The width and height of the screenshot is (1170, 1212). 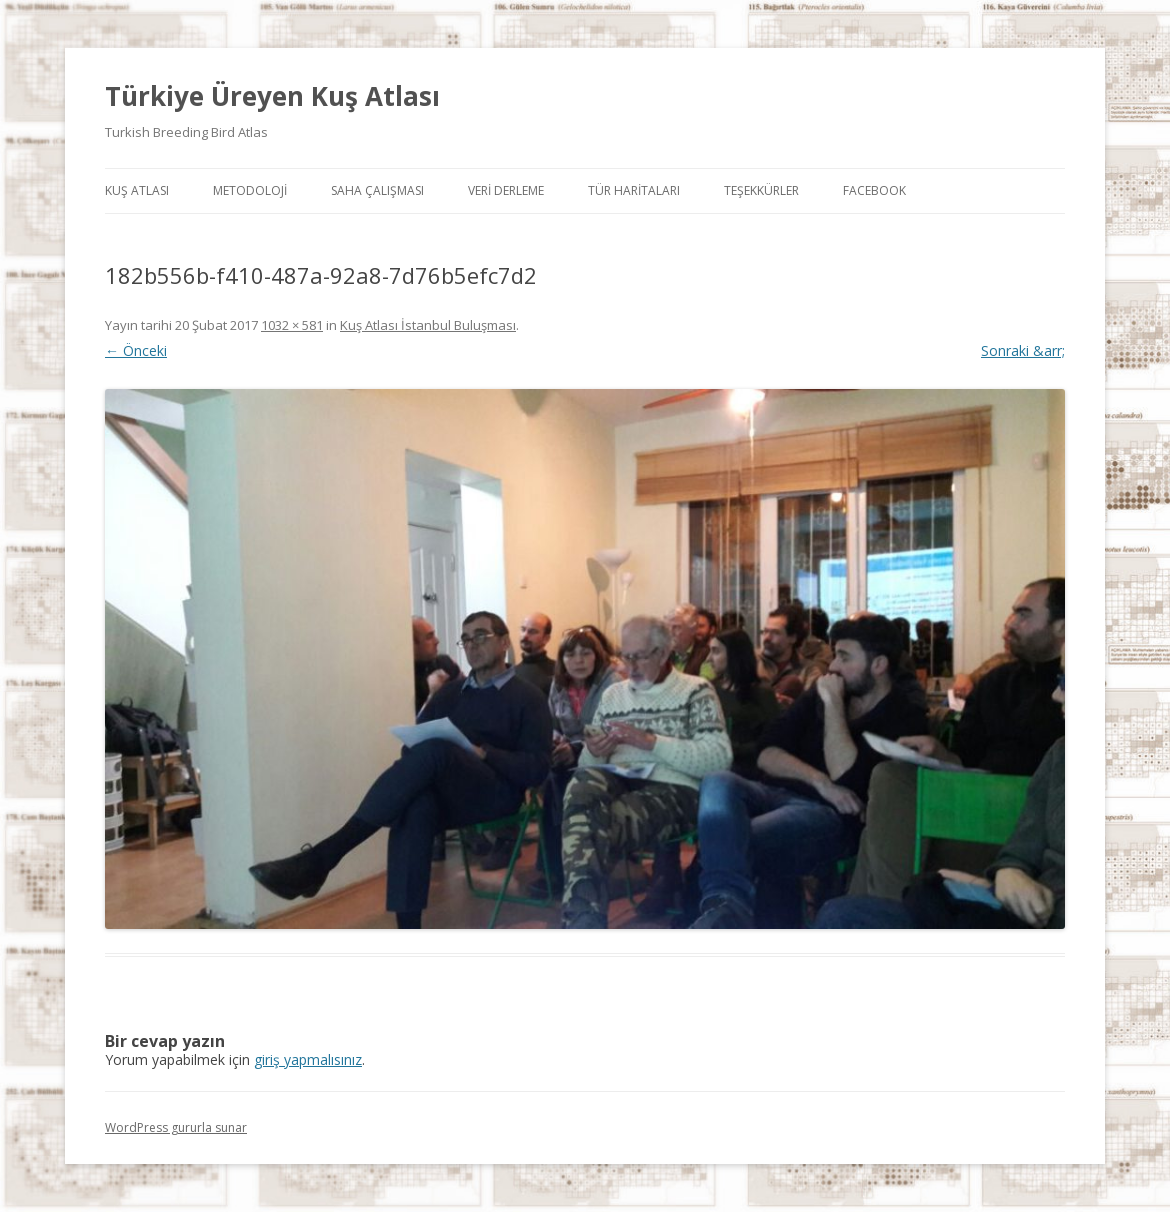 What do you see at coordinates (1023, 350) in the screenshot?
I see `Sonraki &arr;` at bounding box center [1023, 350].